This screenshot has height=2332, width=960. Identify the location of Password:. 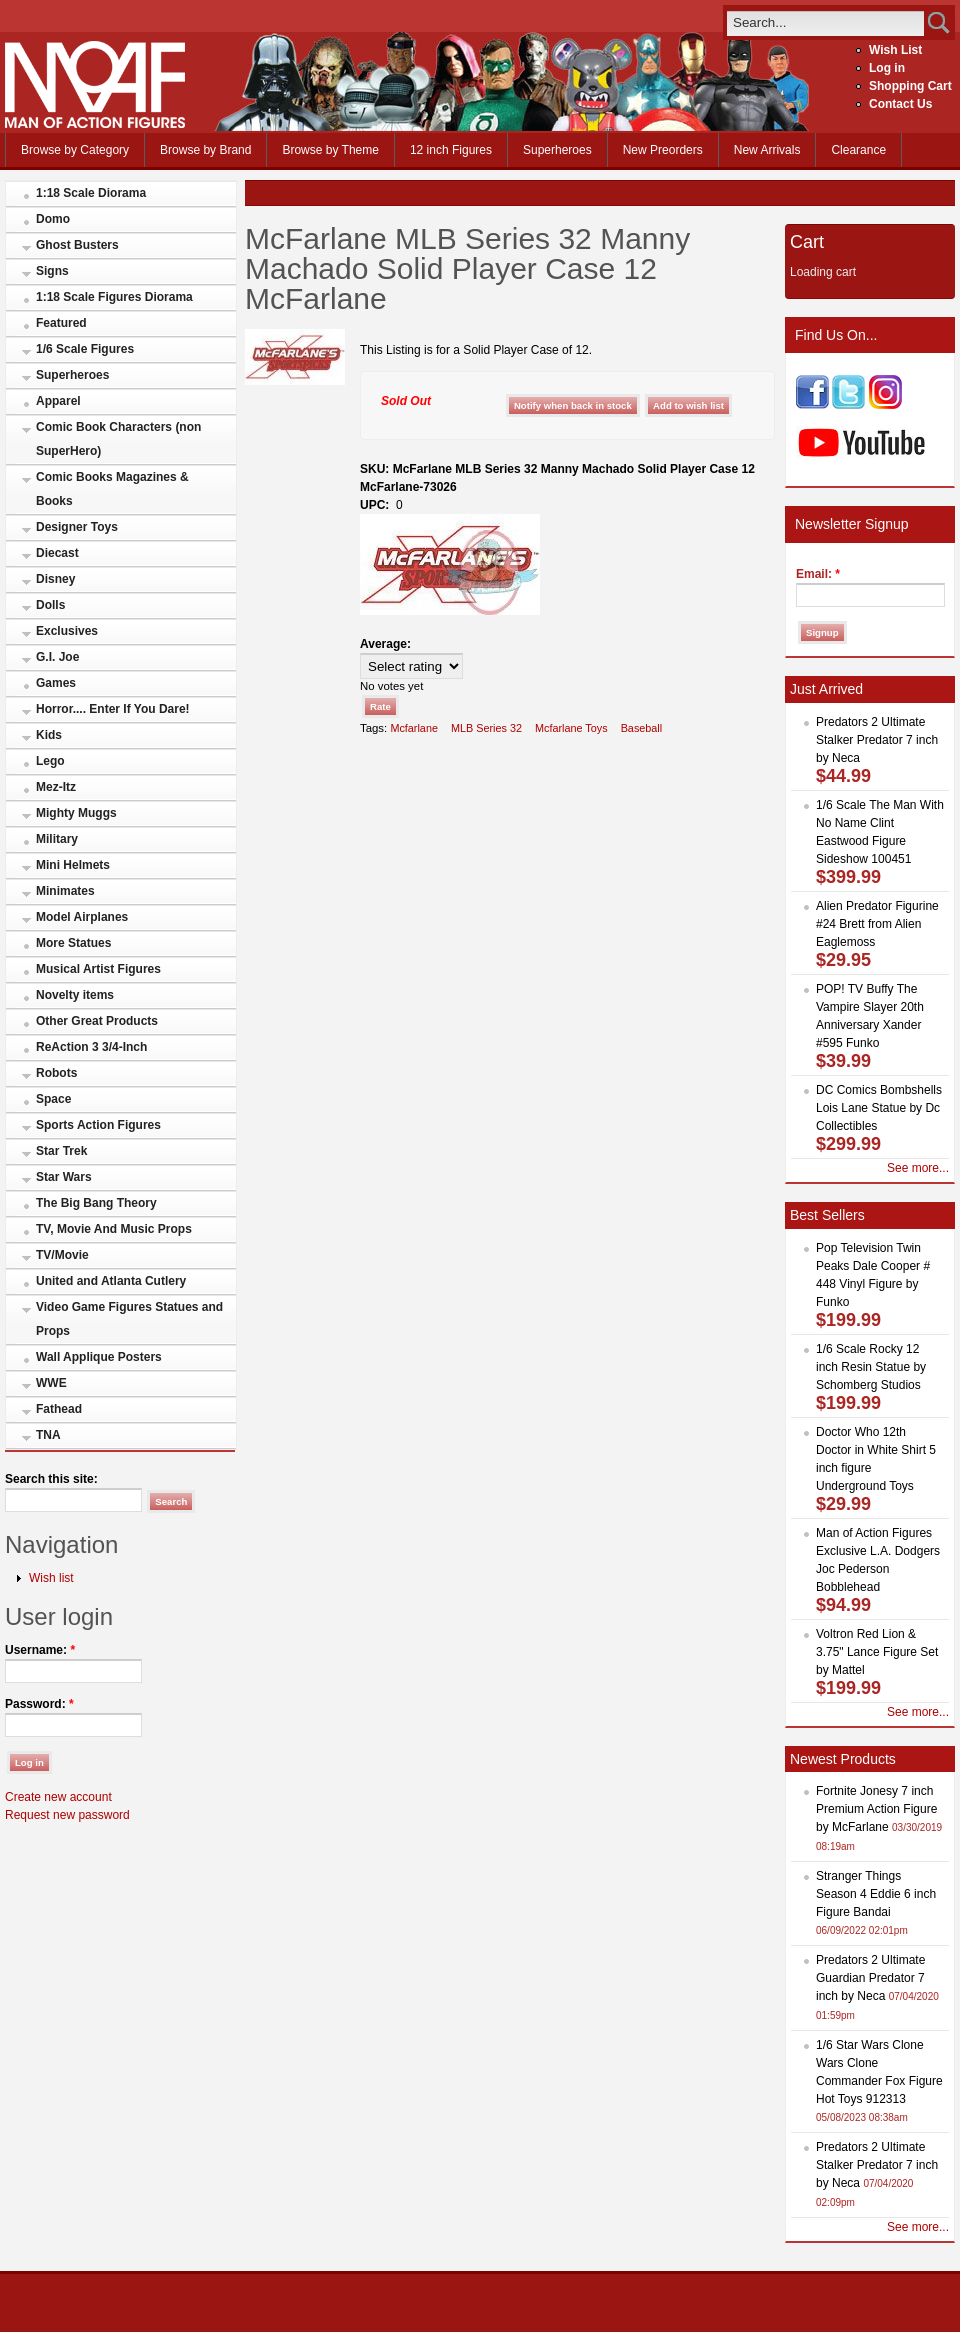
(39, 1704).